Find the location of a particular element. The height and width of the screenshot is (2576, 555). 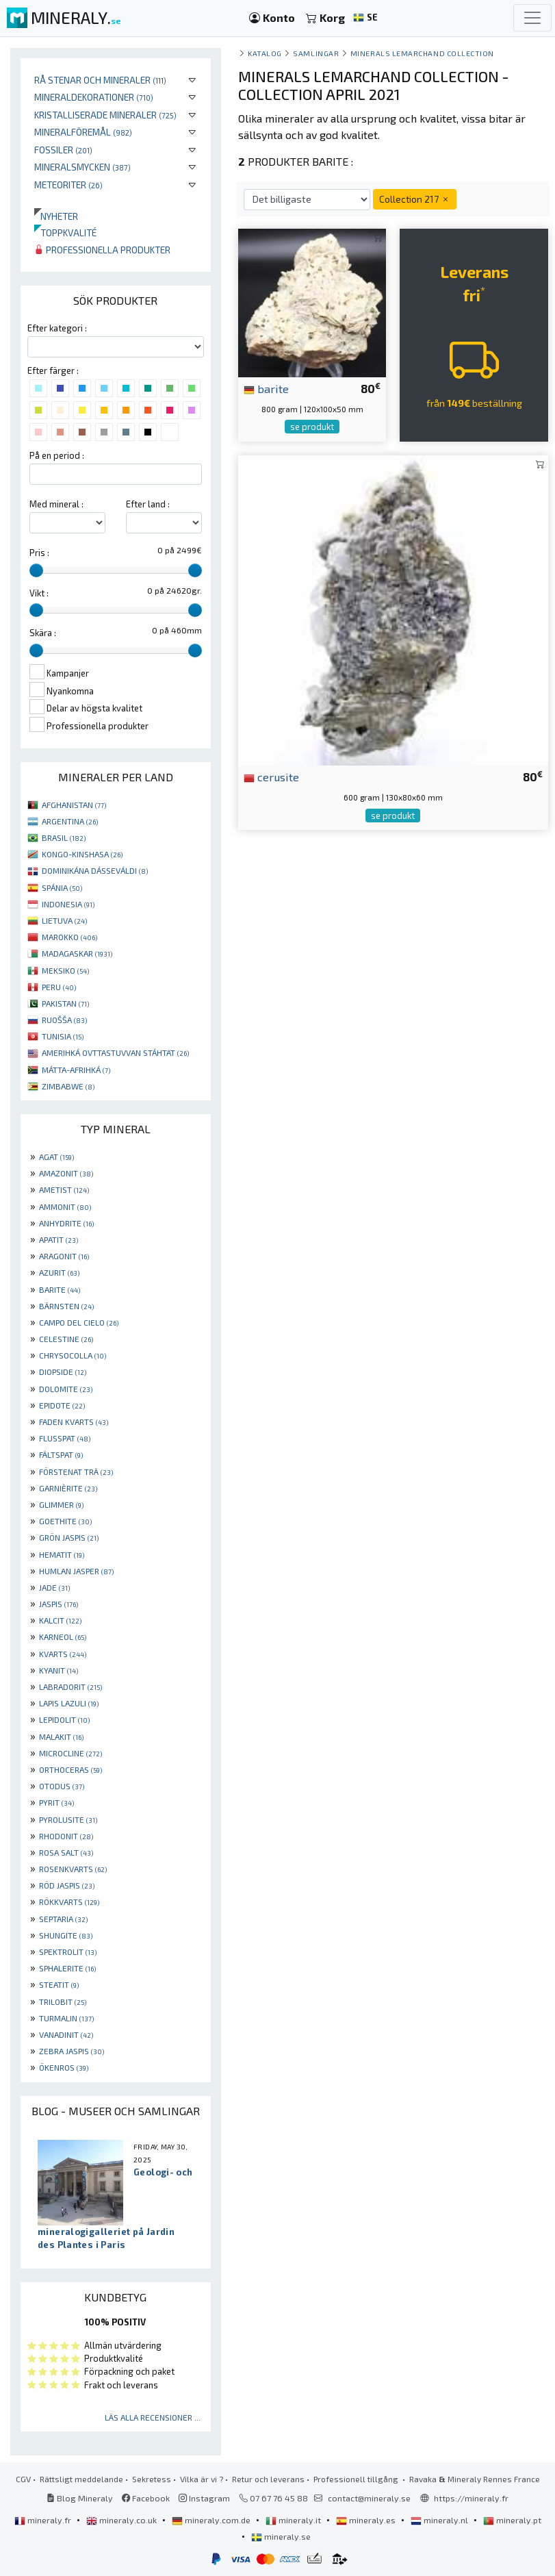

ORTHOCERAS is located at coordinates (70, 1769).